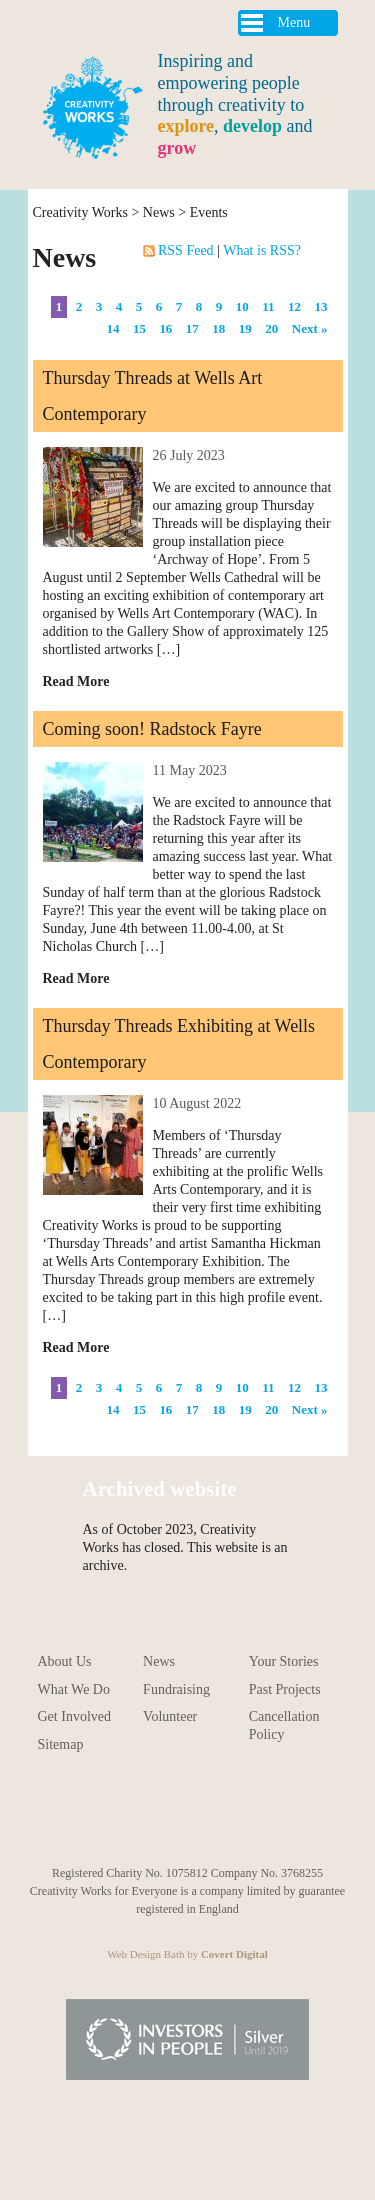 The width and height of the screenshot is (375, 2200). Describe the element at coordinates (294, 22) in the screenshot. I see `Menu` at that location.